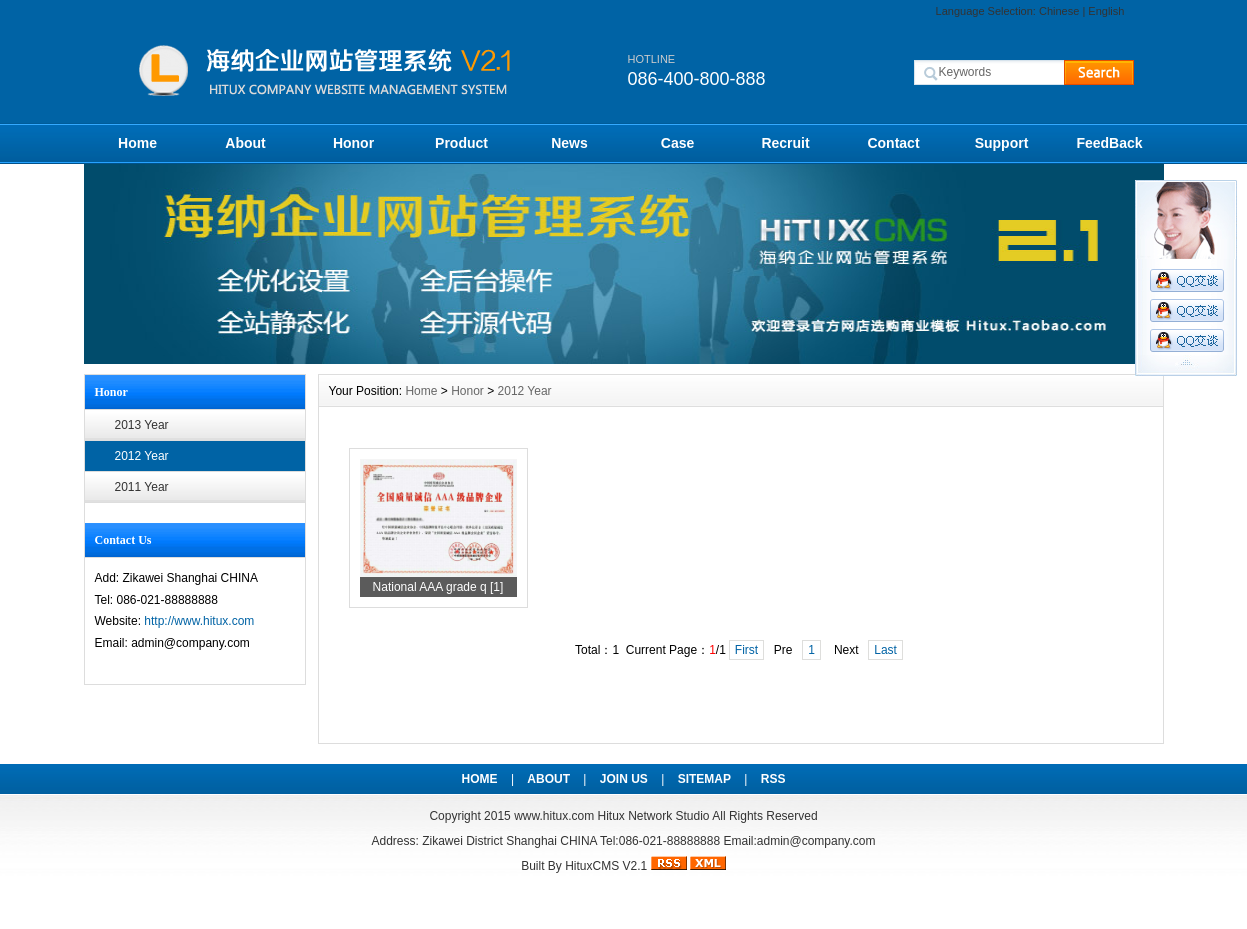 The height and width of the screenshot is (929, 1247). I want to click on 2011 Year, so click(142, 487).